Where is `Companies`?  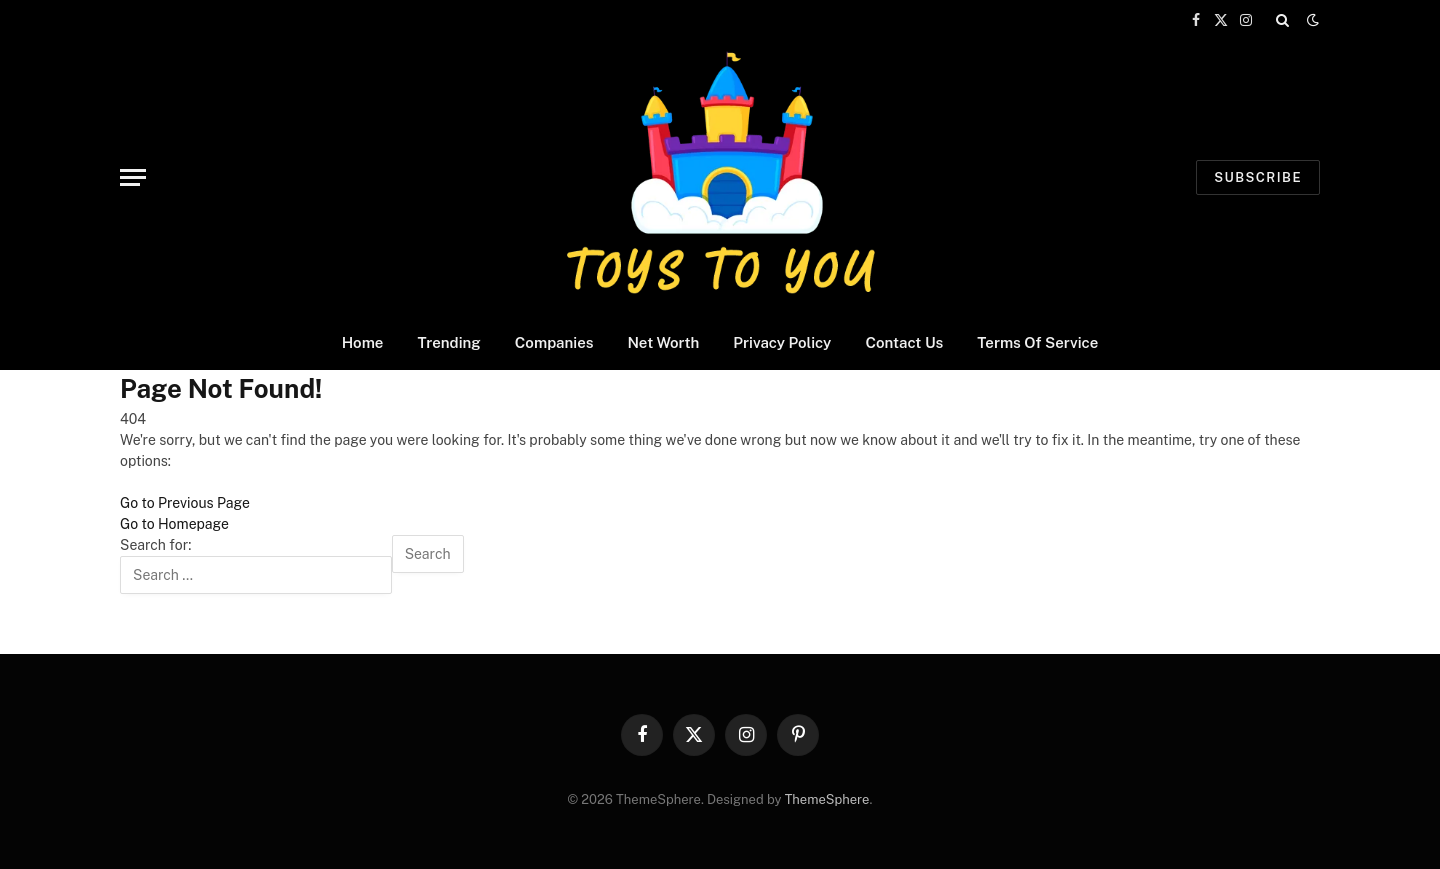 Companies is located at coordinates (554, 342).